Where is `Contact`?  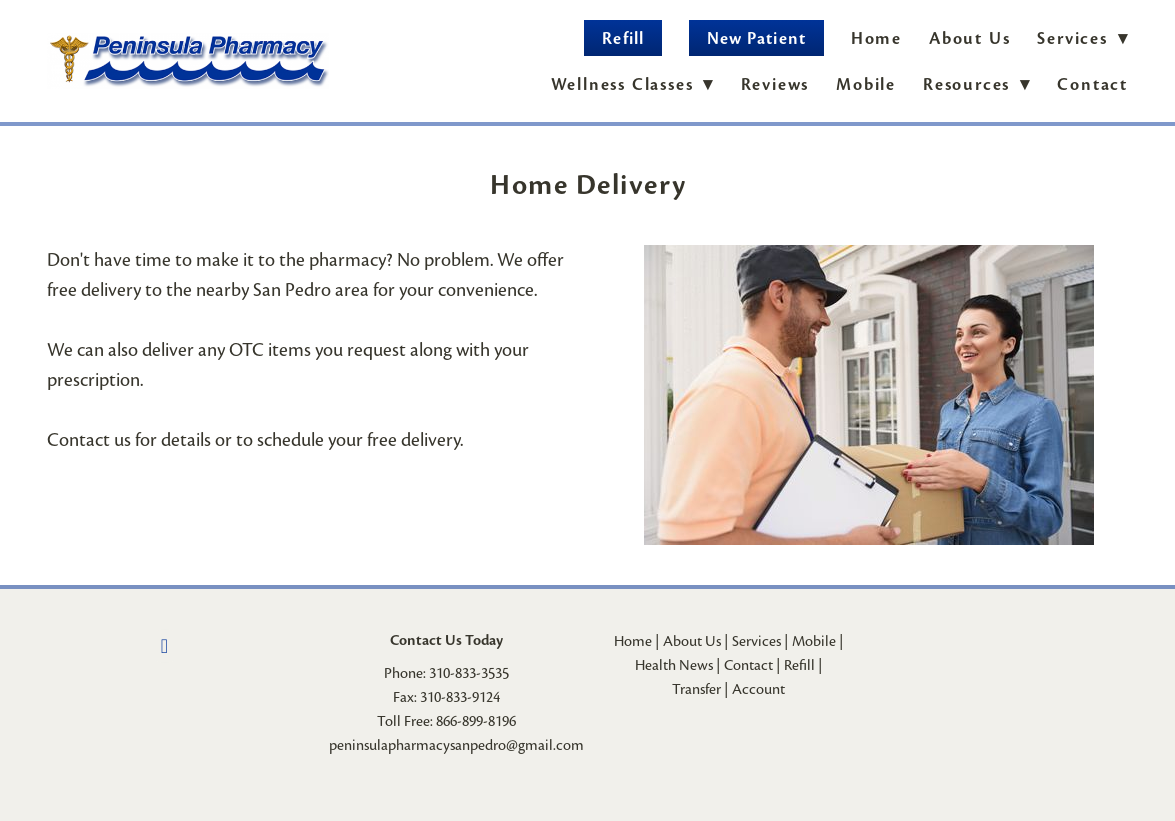 Contact is located at coordinates (1092, 84).